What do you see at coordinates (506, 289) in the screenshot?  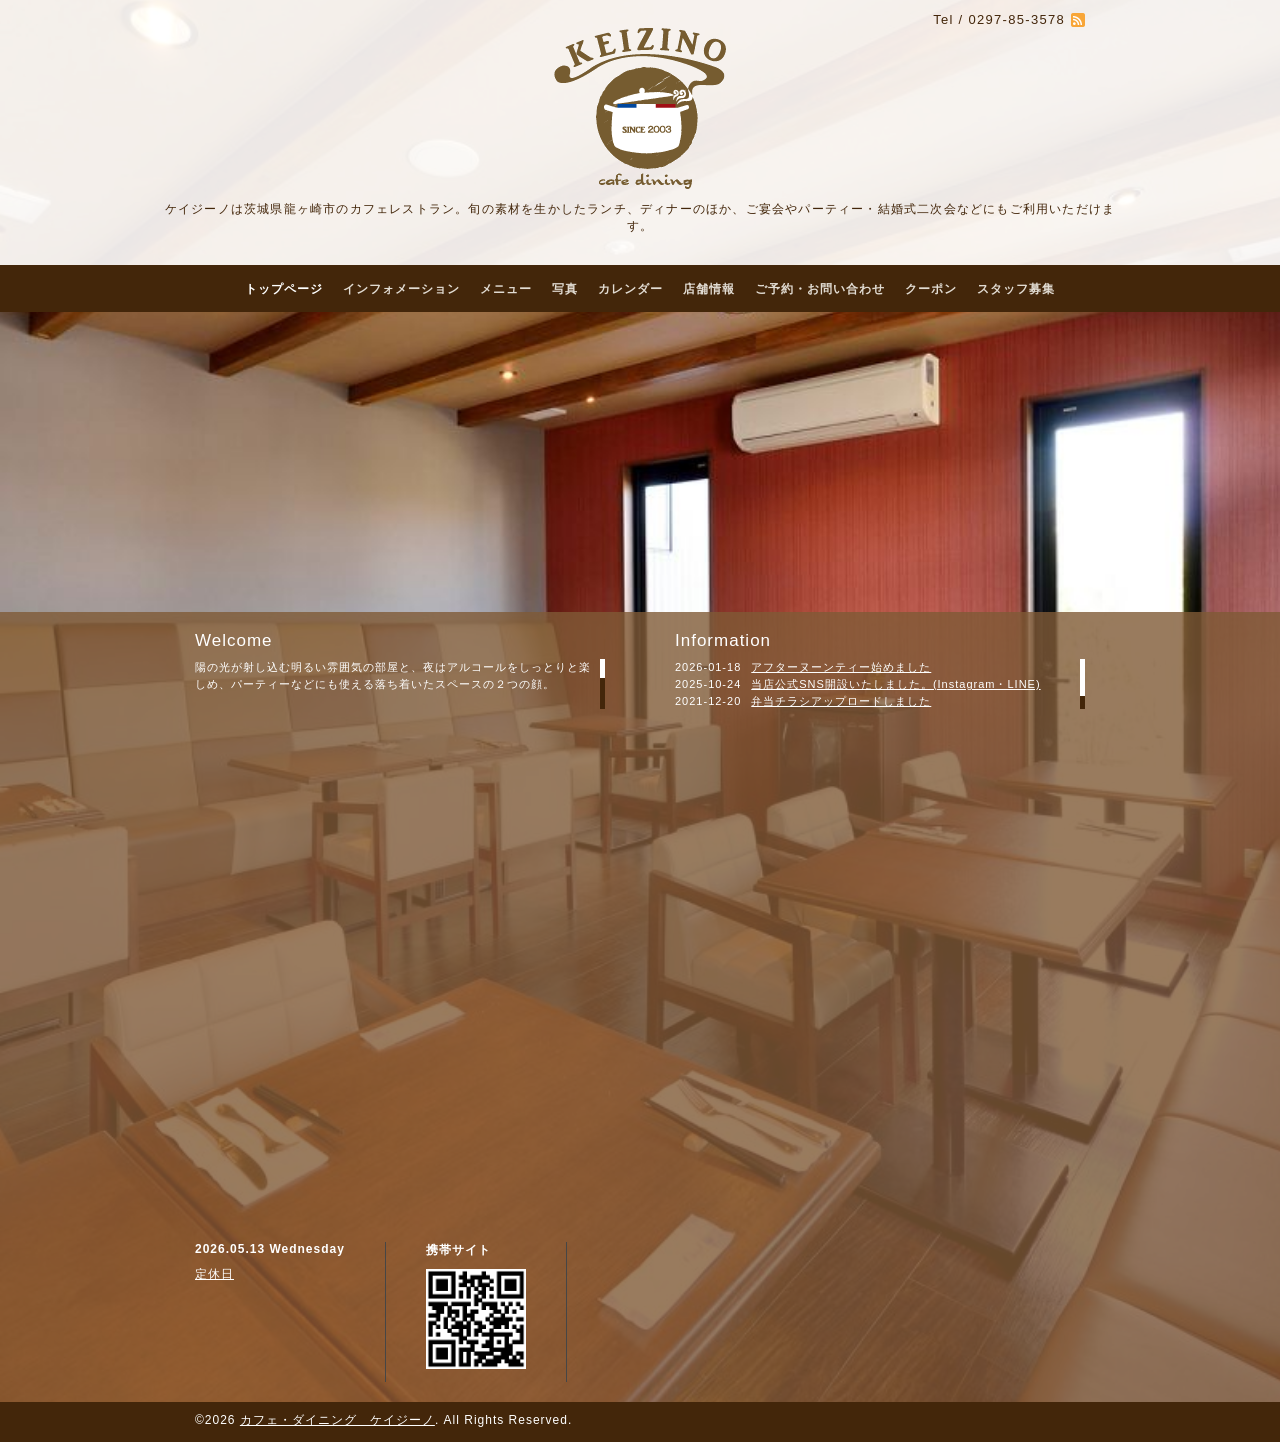 I see `メニュー` at bounding box center [506, 289].